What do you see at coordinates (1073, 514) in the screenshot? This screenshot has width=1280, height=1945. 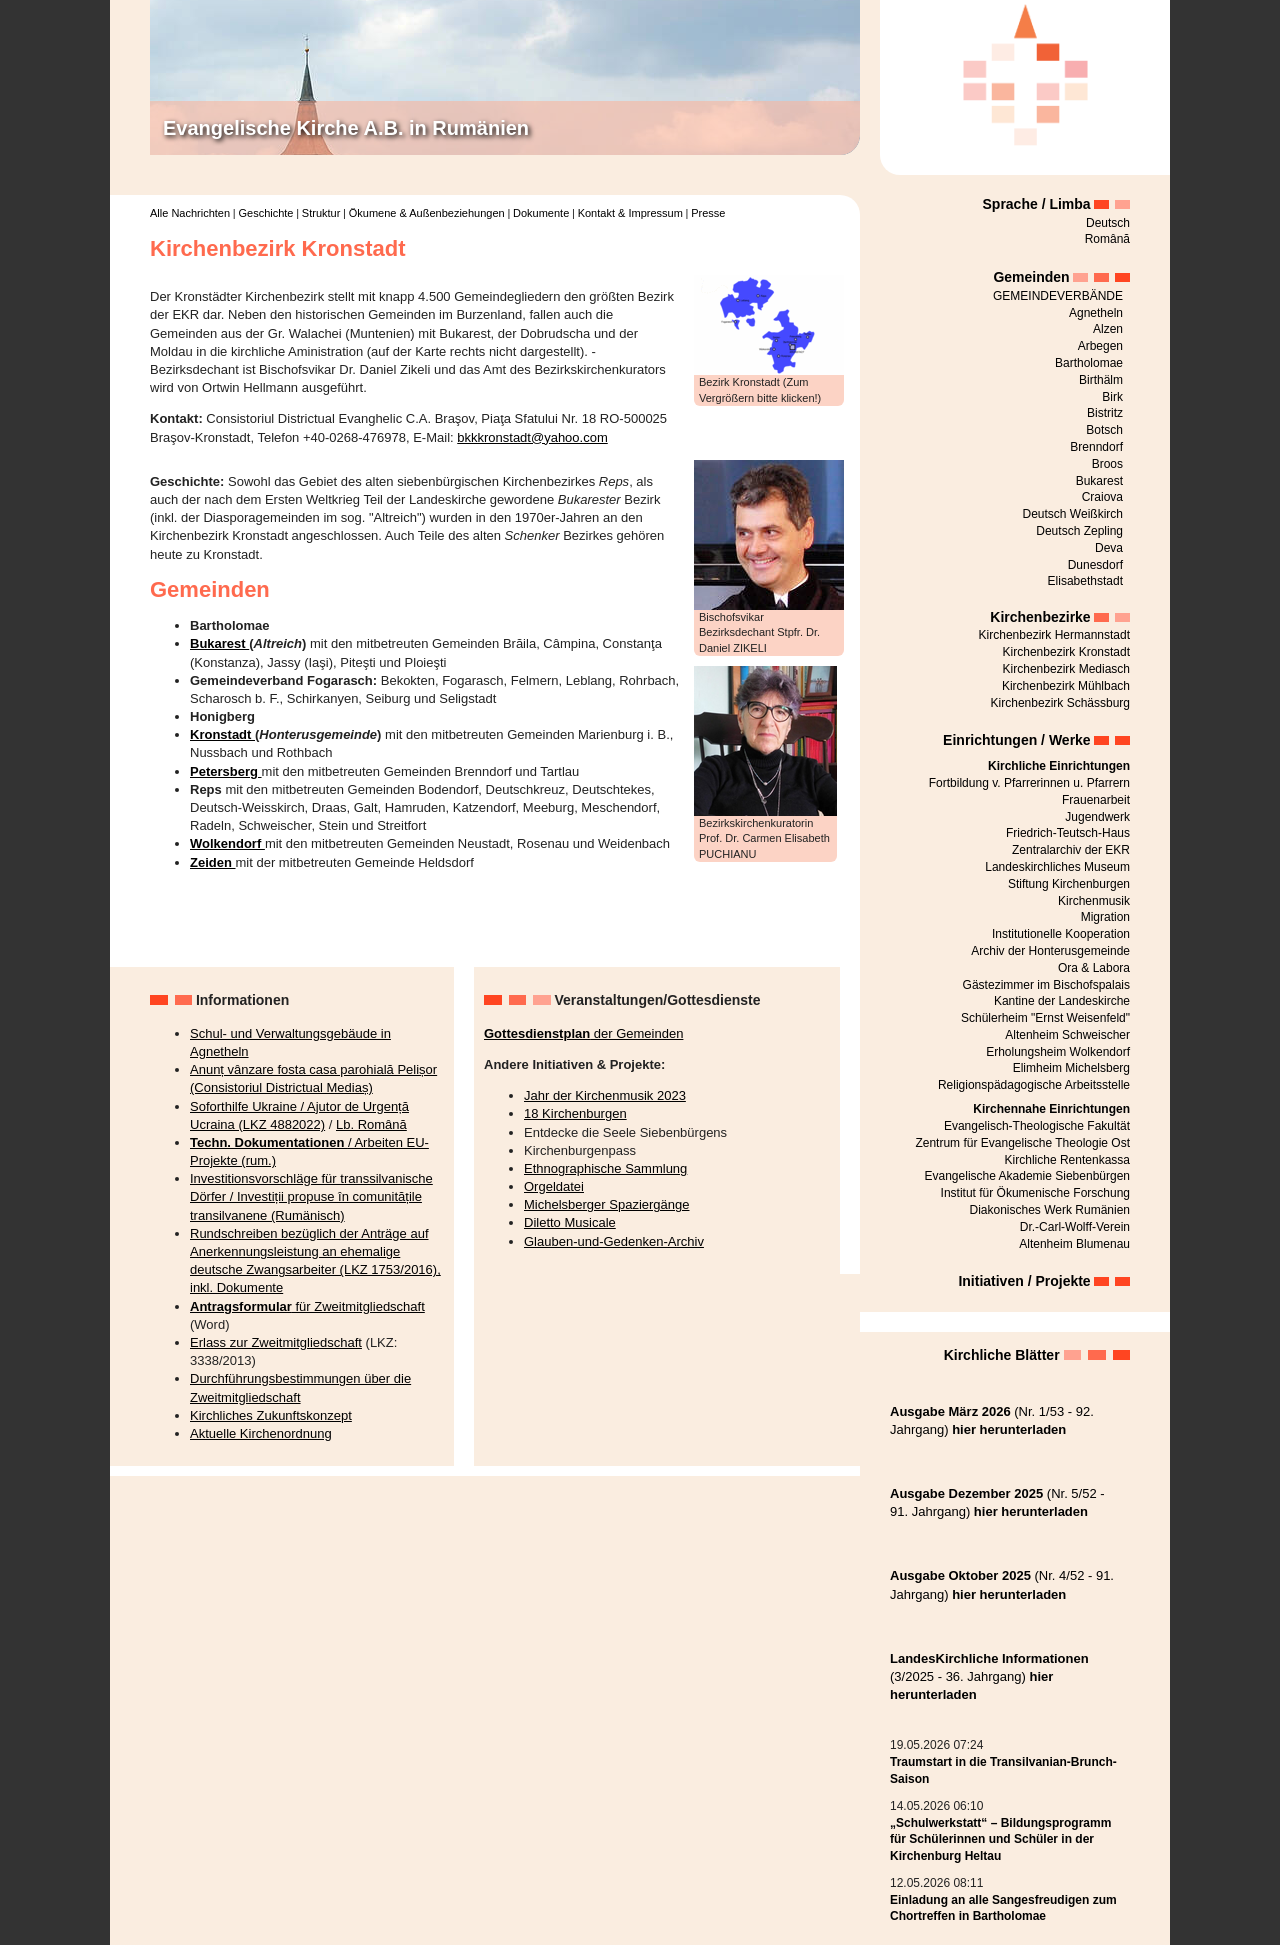 I see `Deutsch Weißkirch` at bounding box center [1073, 514].